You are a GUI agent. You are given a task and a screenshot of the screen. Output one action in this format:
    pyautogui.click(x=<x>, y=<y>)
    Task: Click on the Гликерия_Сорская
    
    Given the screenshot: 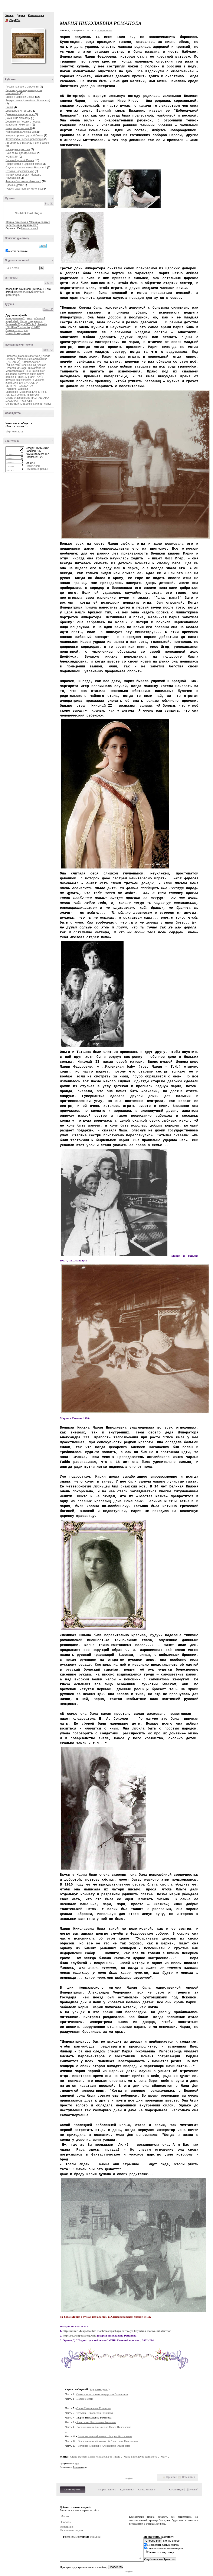 What is the action you would take?
    pyautogui.click(x=17, y=388)
    